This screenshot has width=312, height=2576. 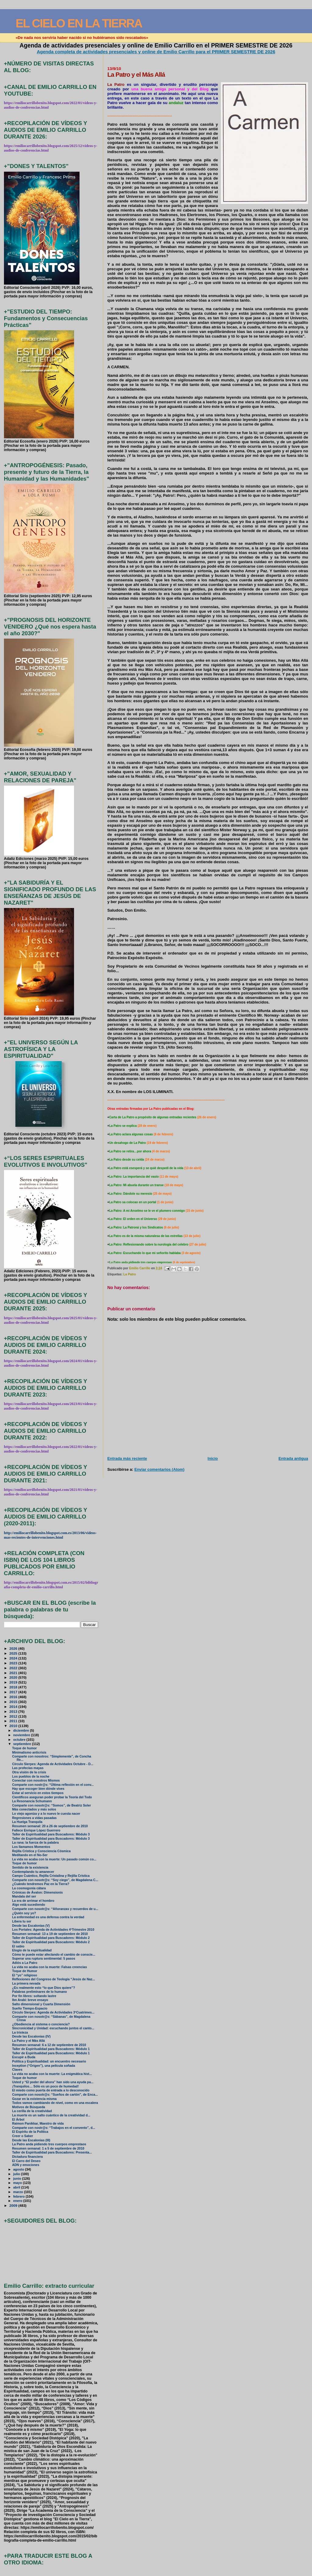 What do you see at coordinates (55, 1909) in the screenshot?
I see `Comparte con nosotr@s: “Añoranzas y recuerdos de u...` at bounding box center [55, 1909].